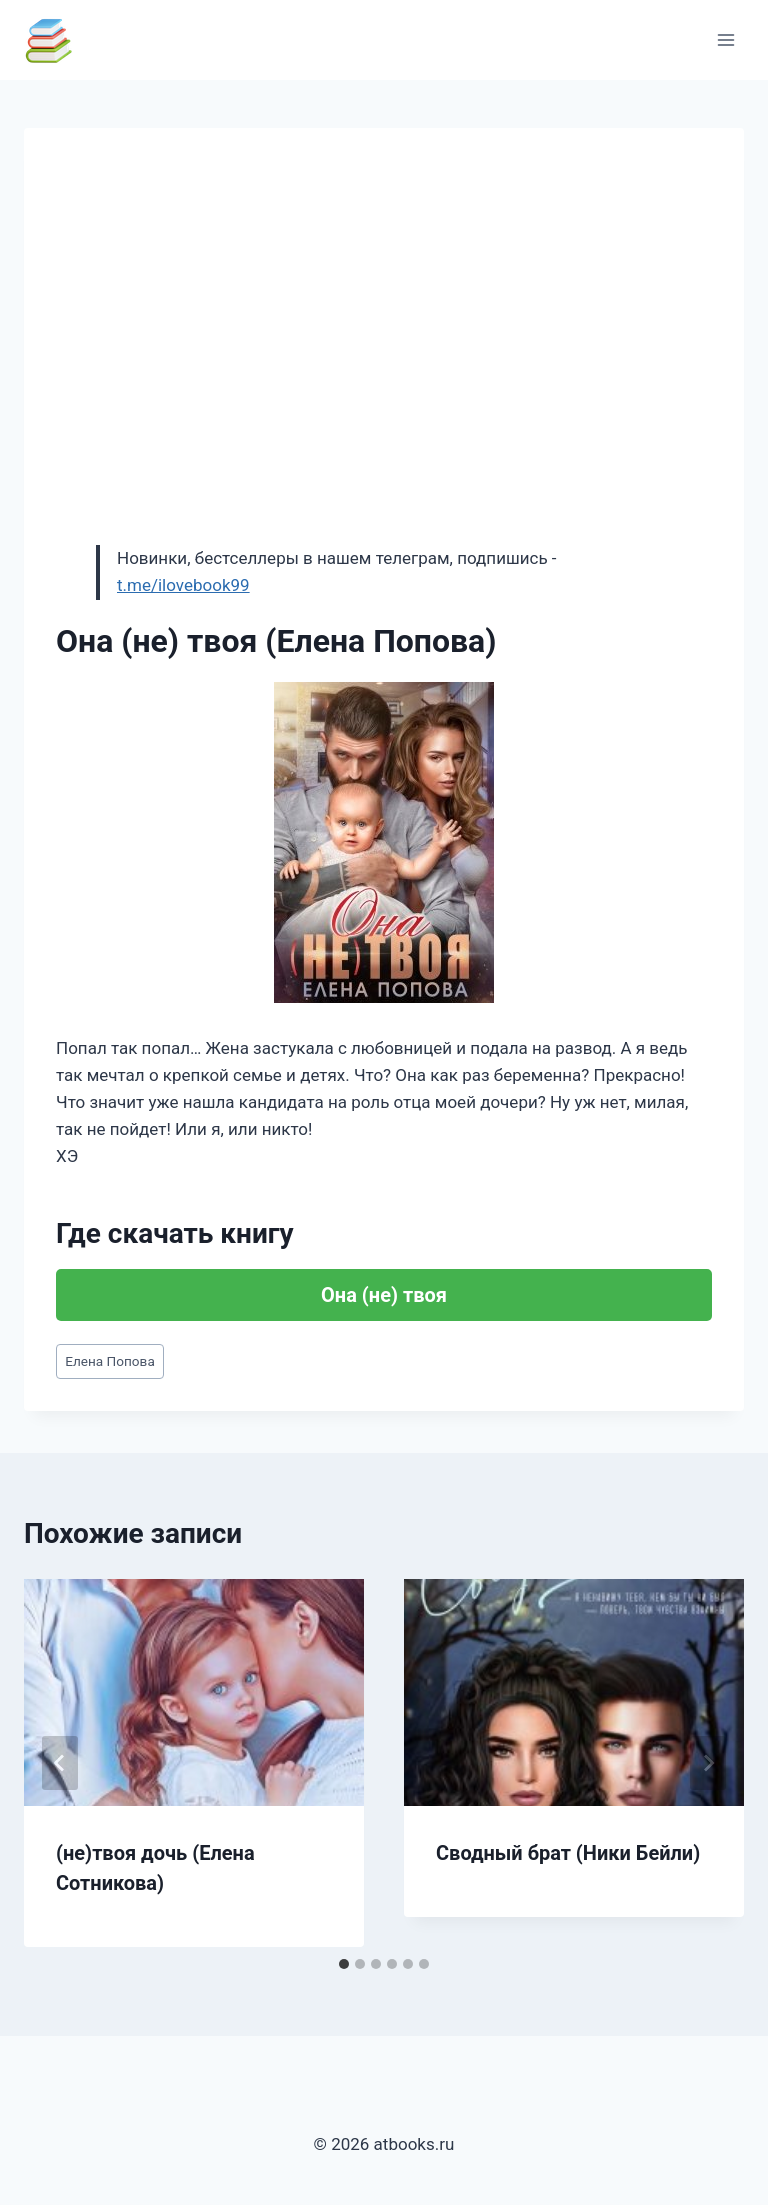  What do you see at coordinates (708, 1763) in the screenshot?
I see `[Далее]` at bounding box center [708, 1763].